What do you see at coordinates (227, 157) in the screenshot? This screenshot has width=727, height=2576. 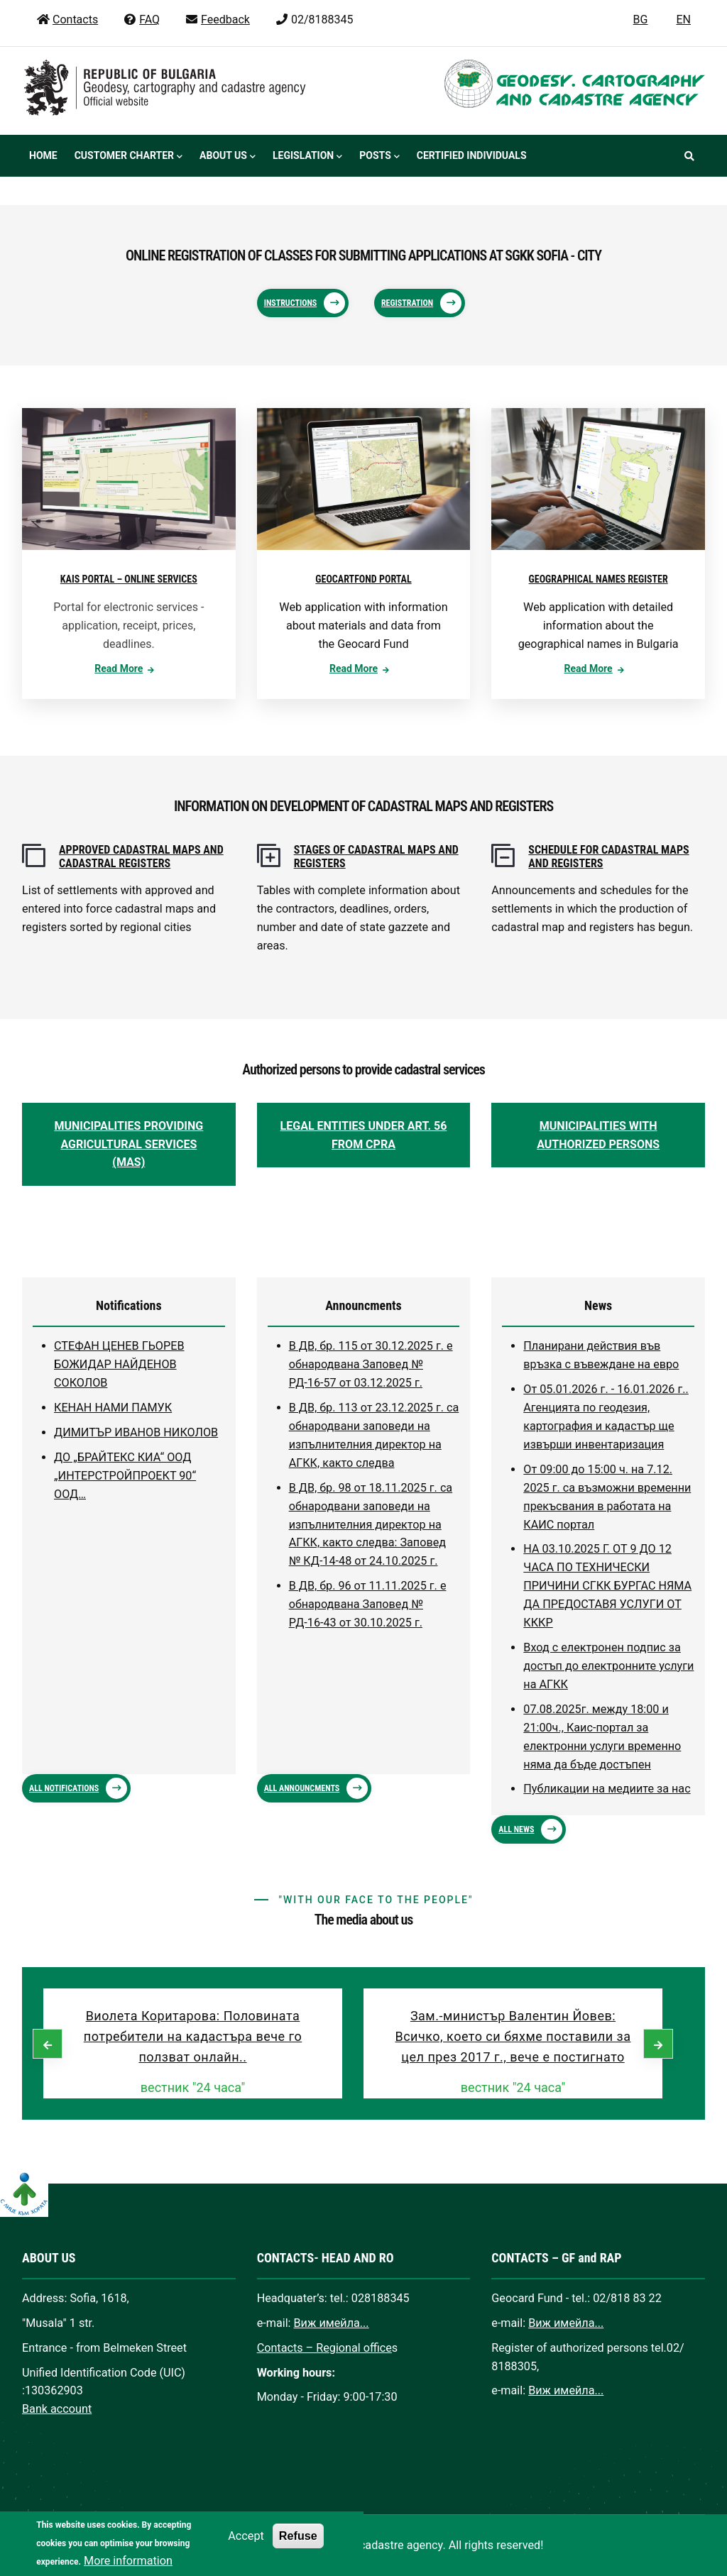 I see `About us` at bounding box center [227, 157].